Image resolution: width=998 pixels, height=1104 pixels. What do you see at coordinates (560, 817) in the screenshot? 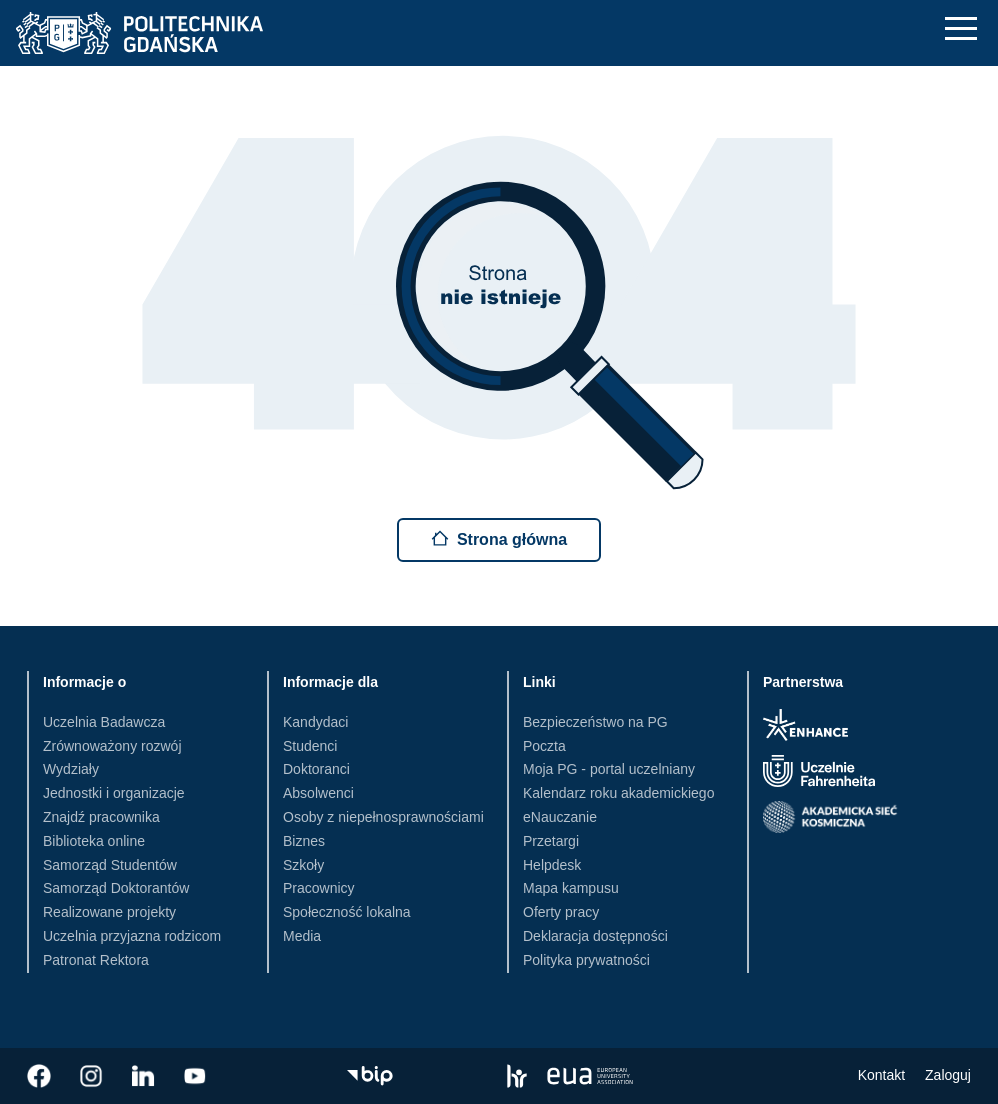
I see `eNauczanie` at bounding box center [560, 817].